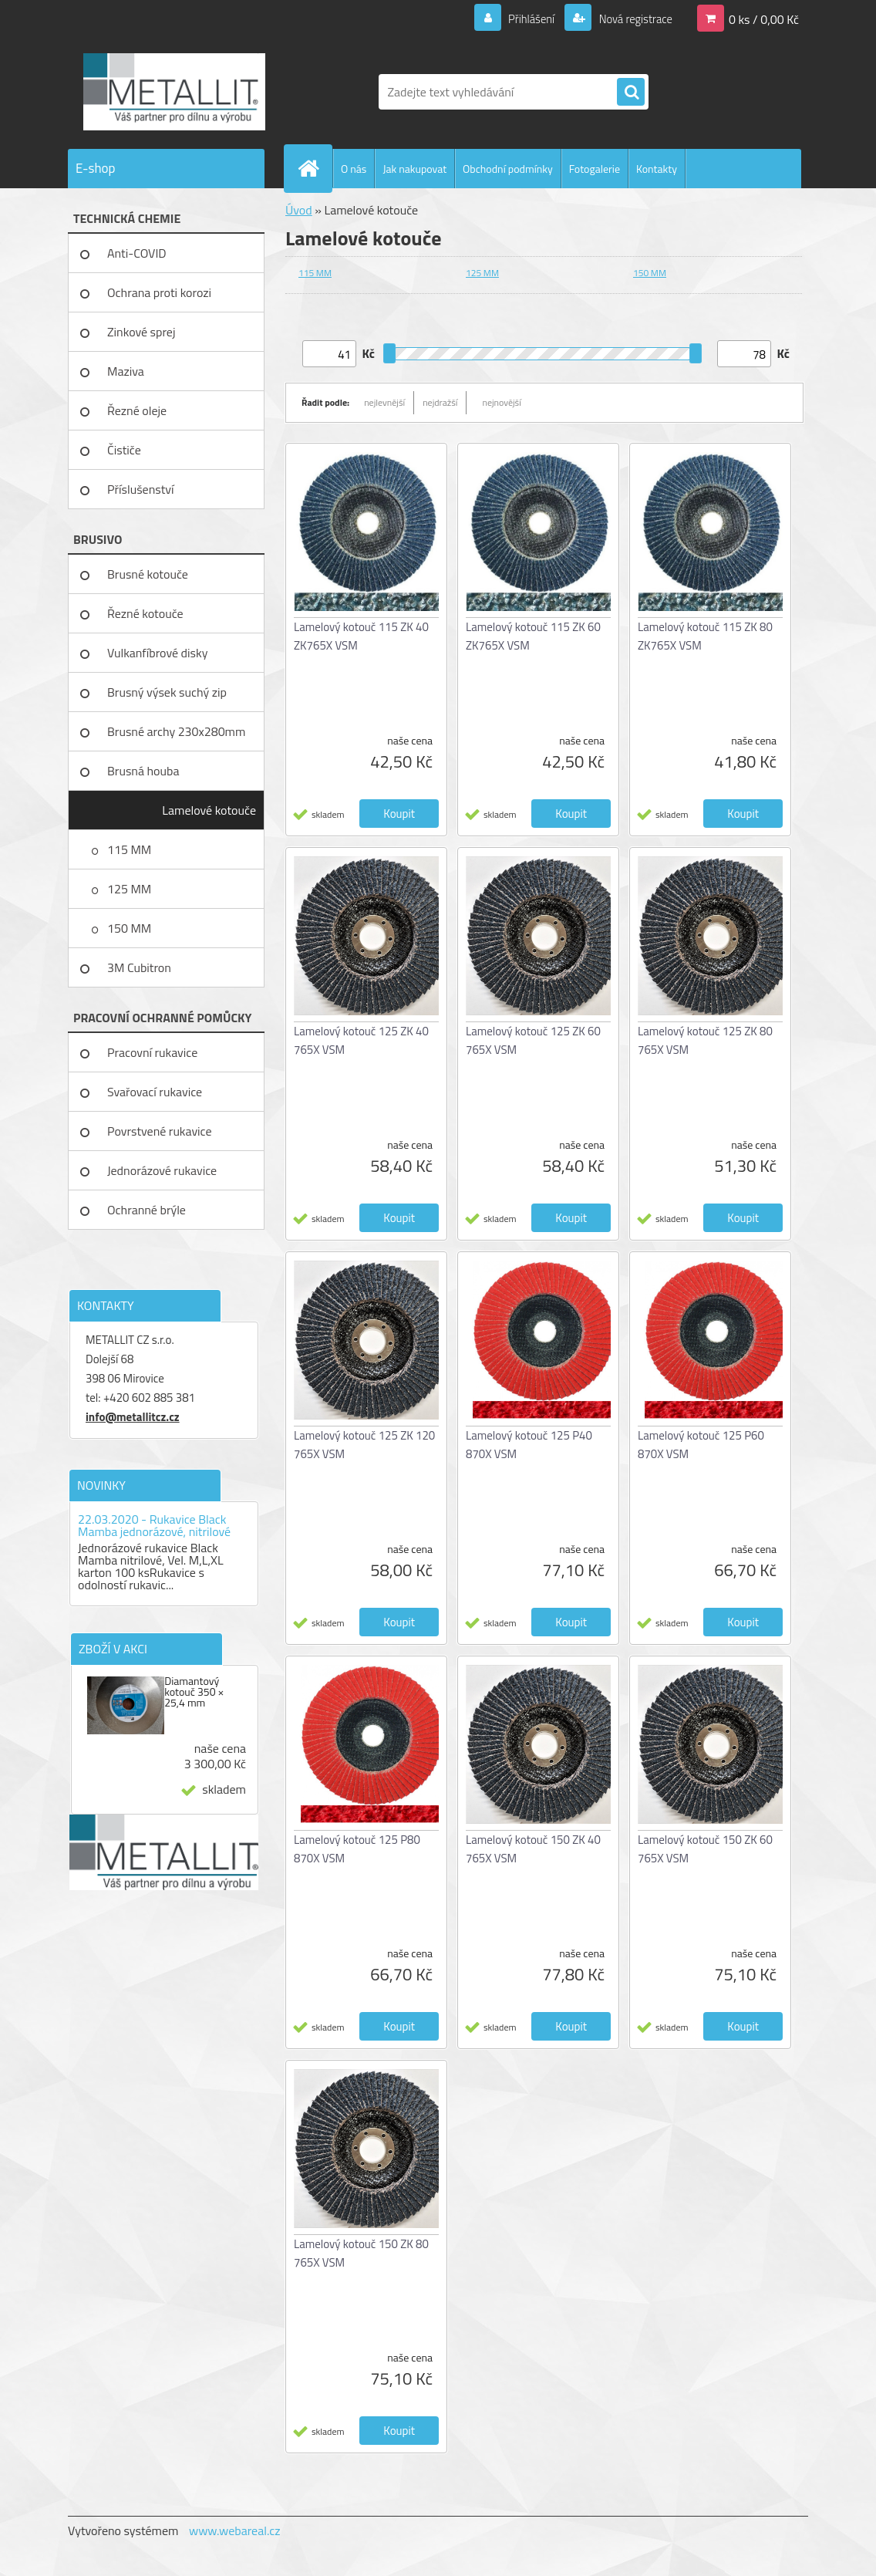 The width and height of the screenshot is (876, 2576). What do you see at coordinates (129, 928) in the screenshot?
I see `150 MM` at bounding box center [129, 928].